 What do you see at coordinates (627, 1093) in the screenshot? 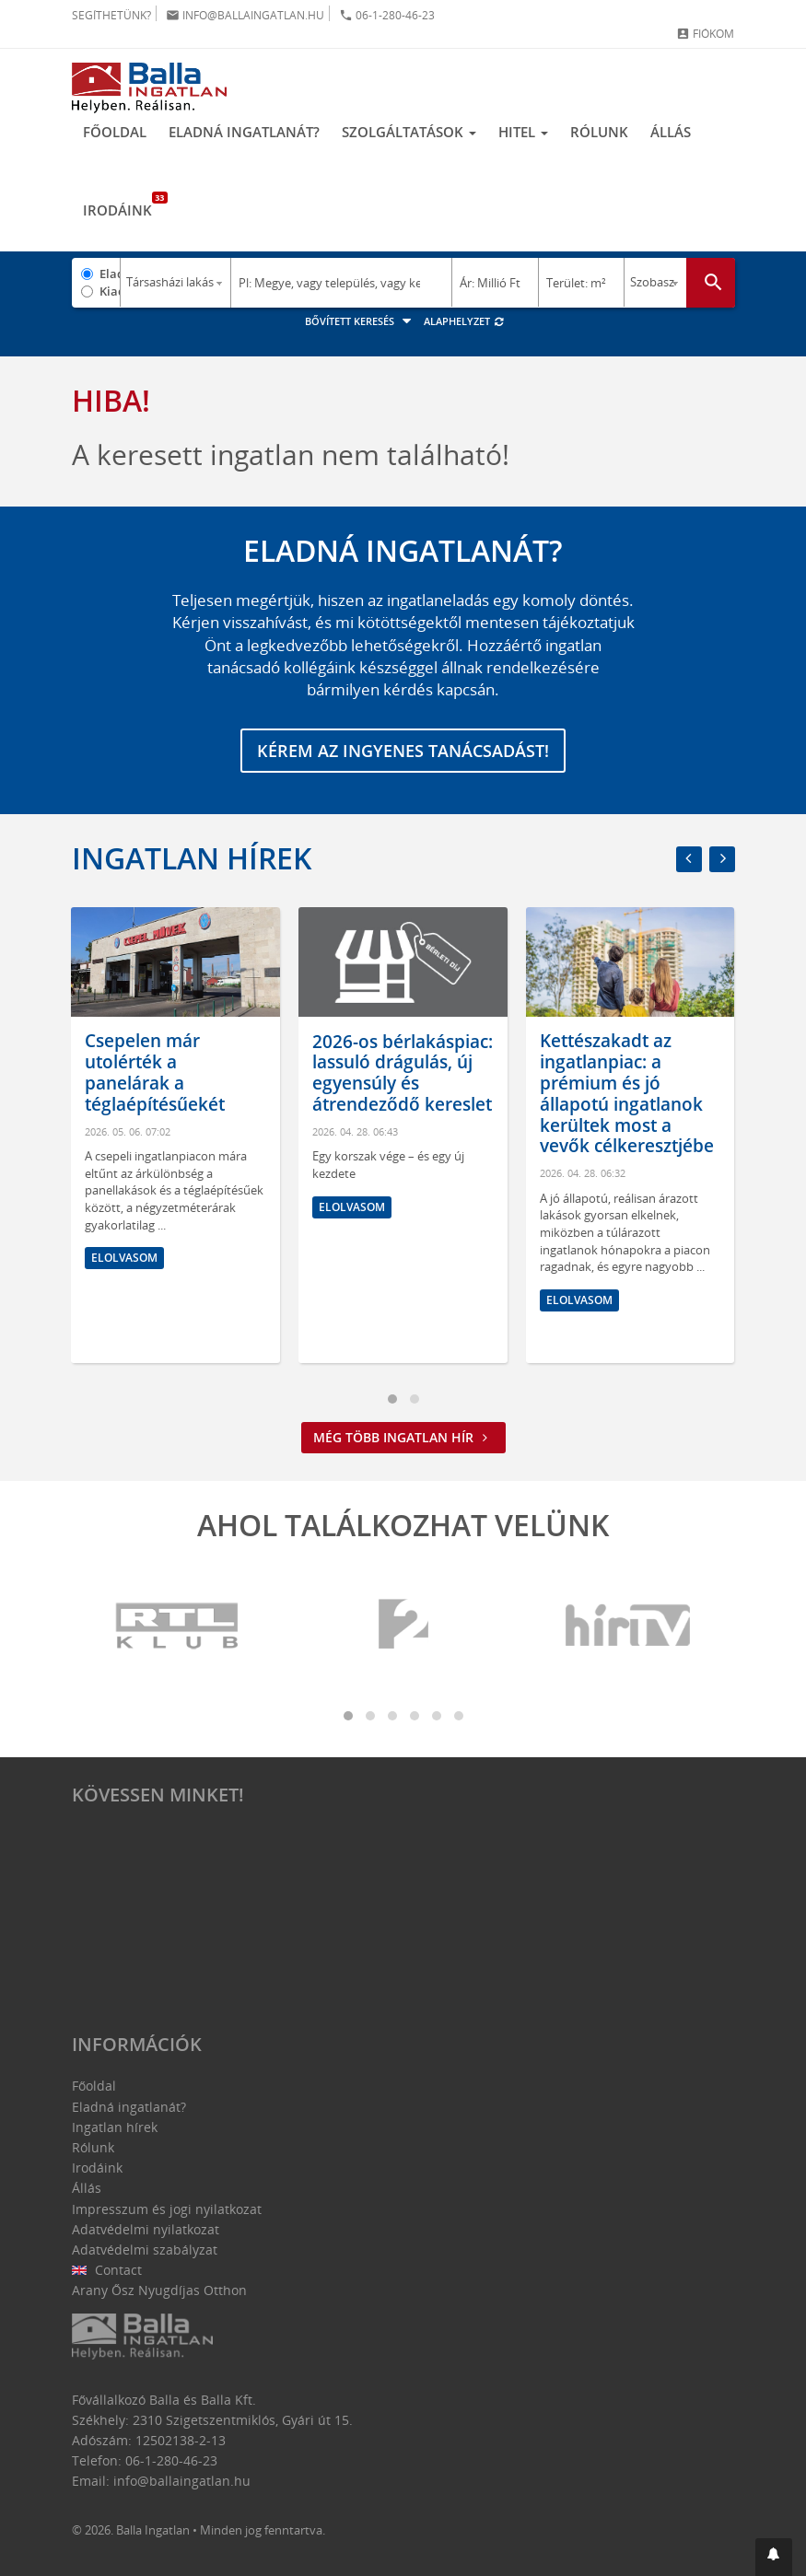
I see `Kettészakadt az ingatlanpiac: a prémium és jó állapotú ingatlanok kerültek most a vevők célkeresztjébe` at bounding box center [627, 1093].